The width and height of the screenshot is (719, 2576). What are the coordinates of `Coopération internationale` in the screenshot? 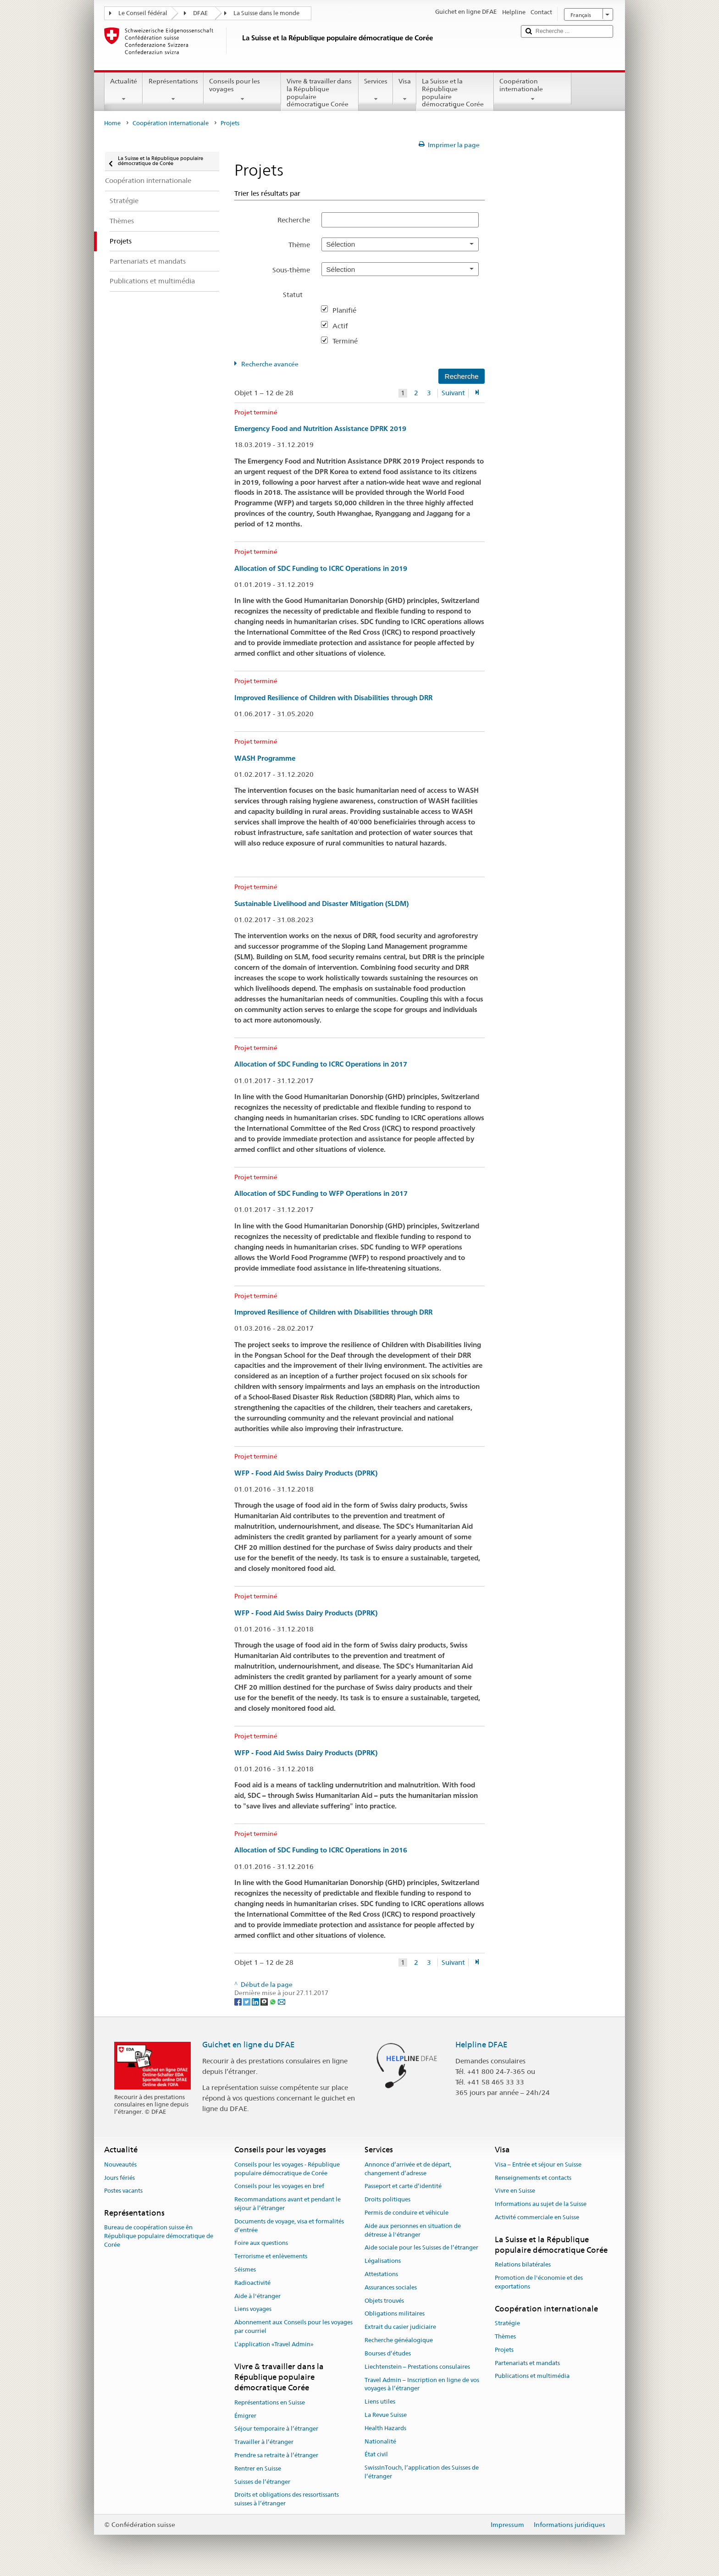 It's located at (532, 89).